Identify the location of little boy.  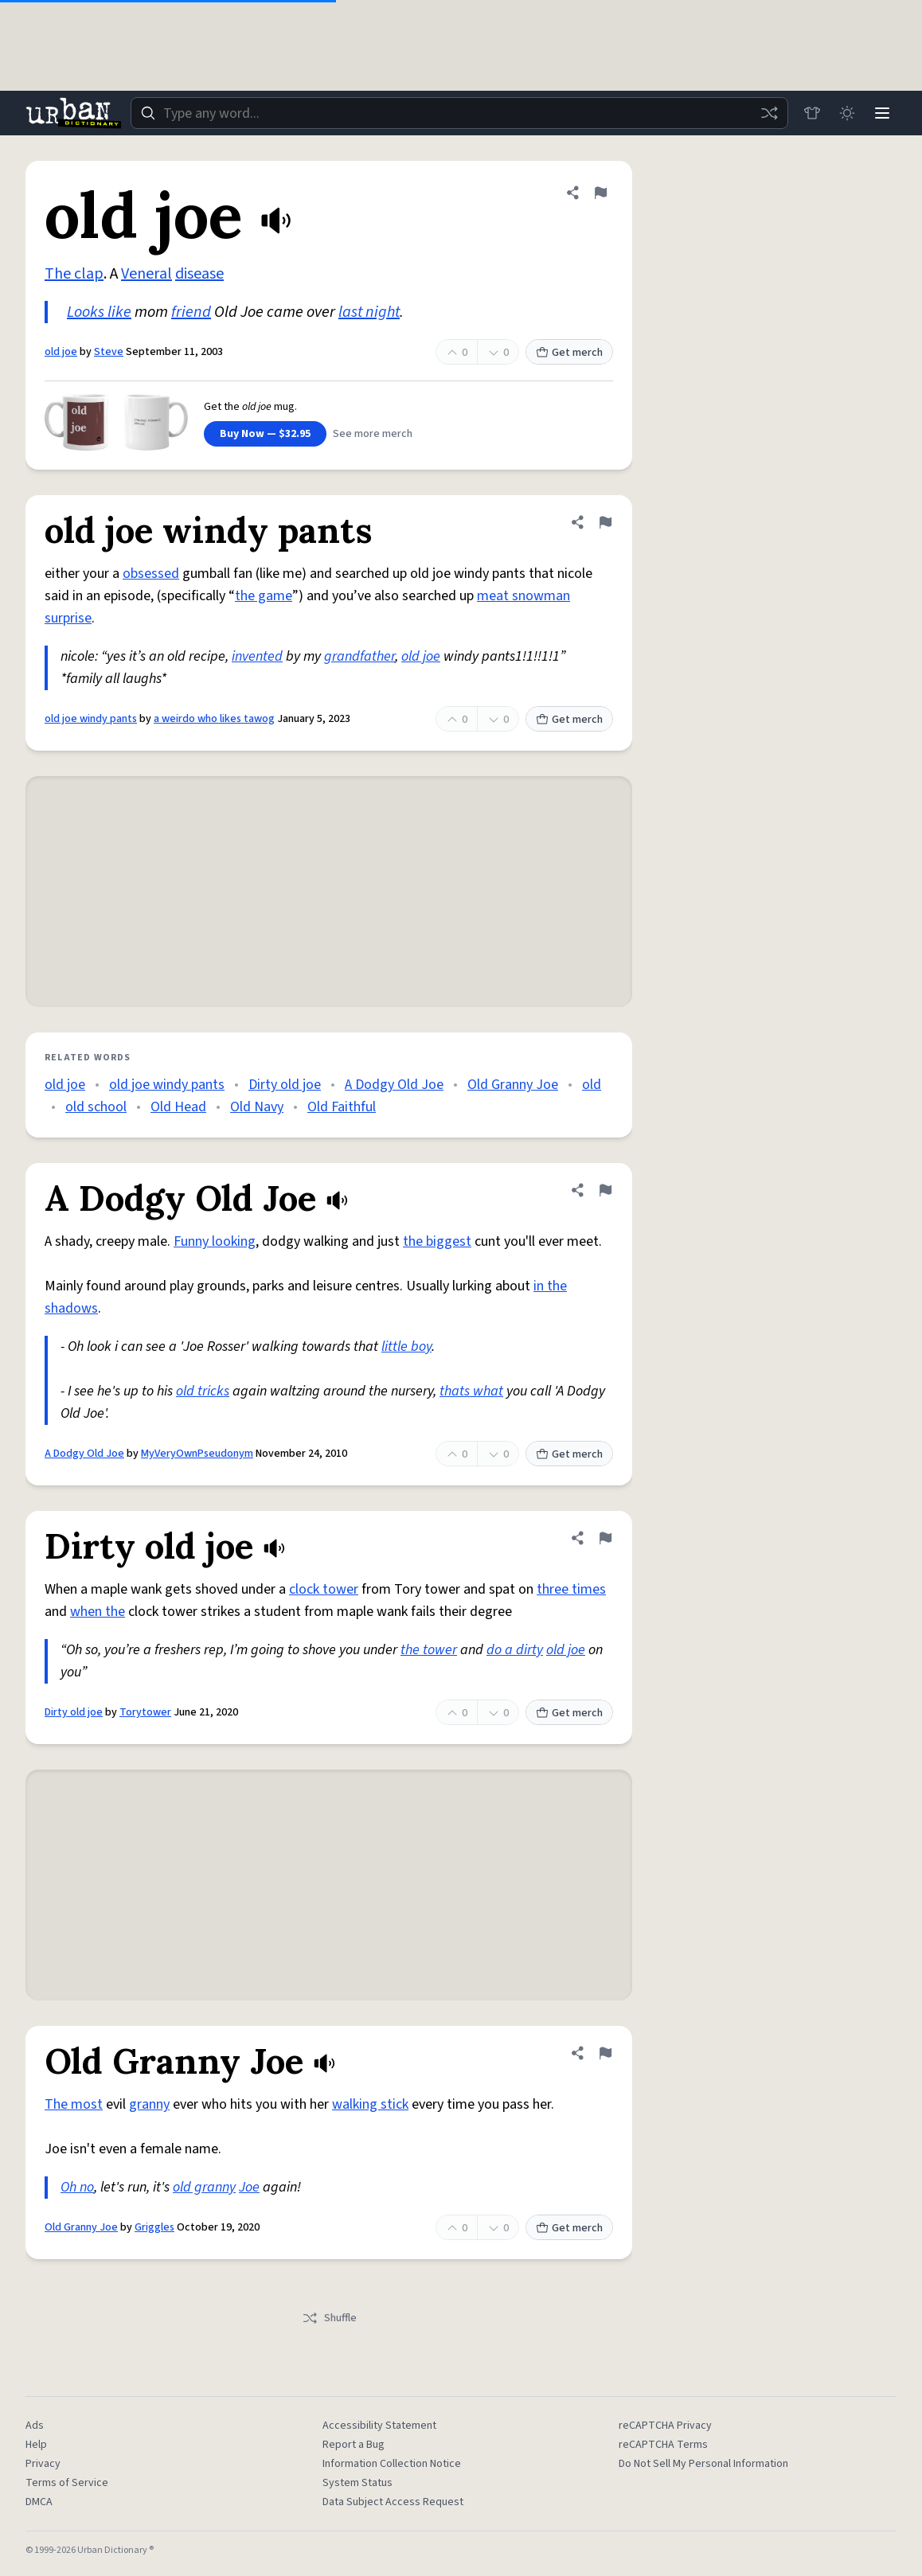
(406, 1346).